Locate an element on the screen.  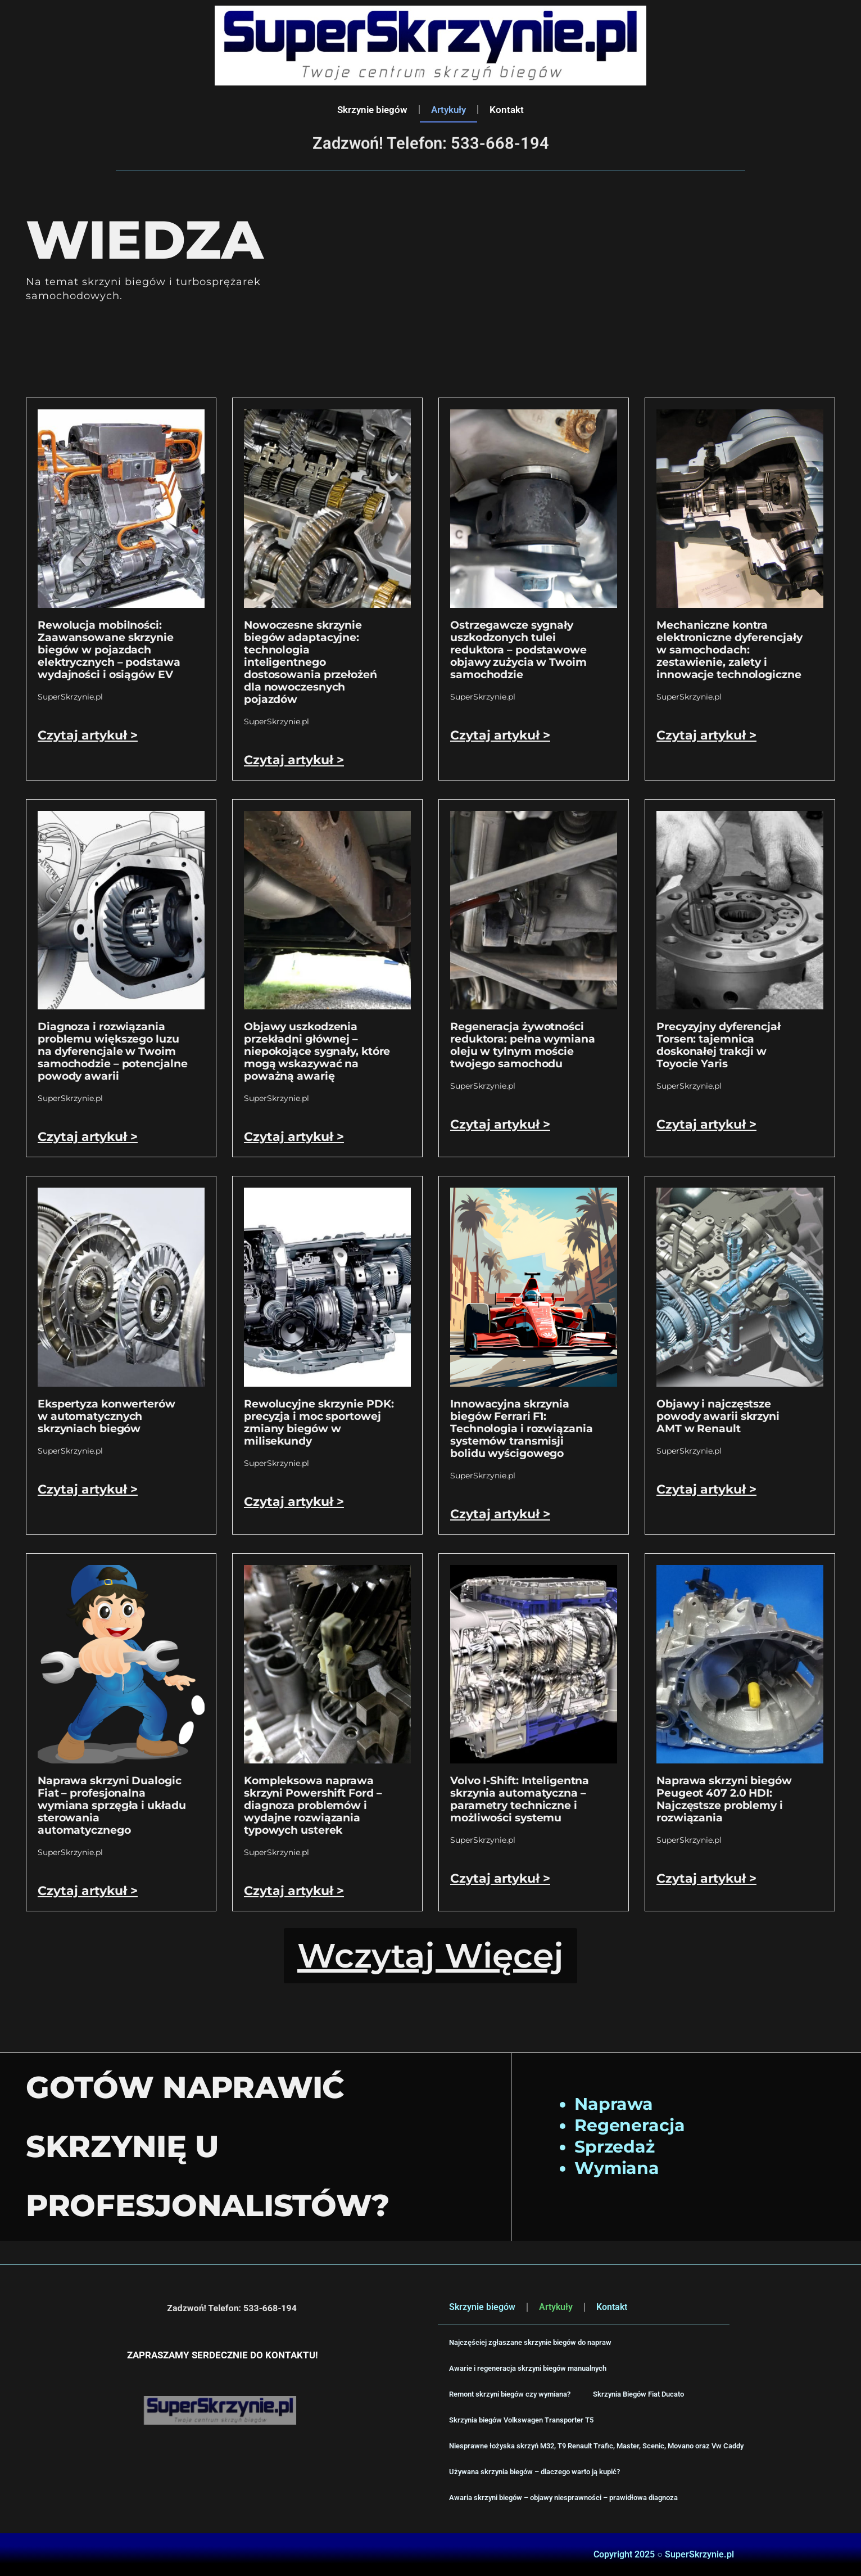
Objawy i najczęstsze powody awarii skrzyni AMT w Renault is located at coordinates (718, 1416).